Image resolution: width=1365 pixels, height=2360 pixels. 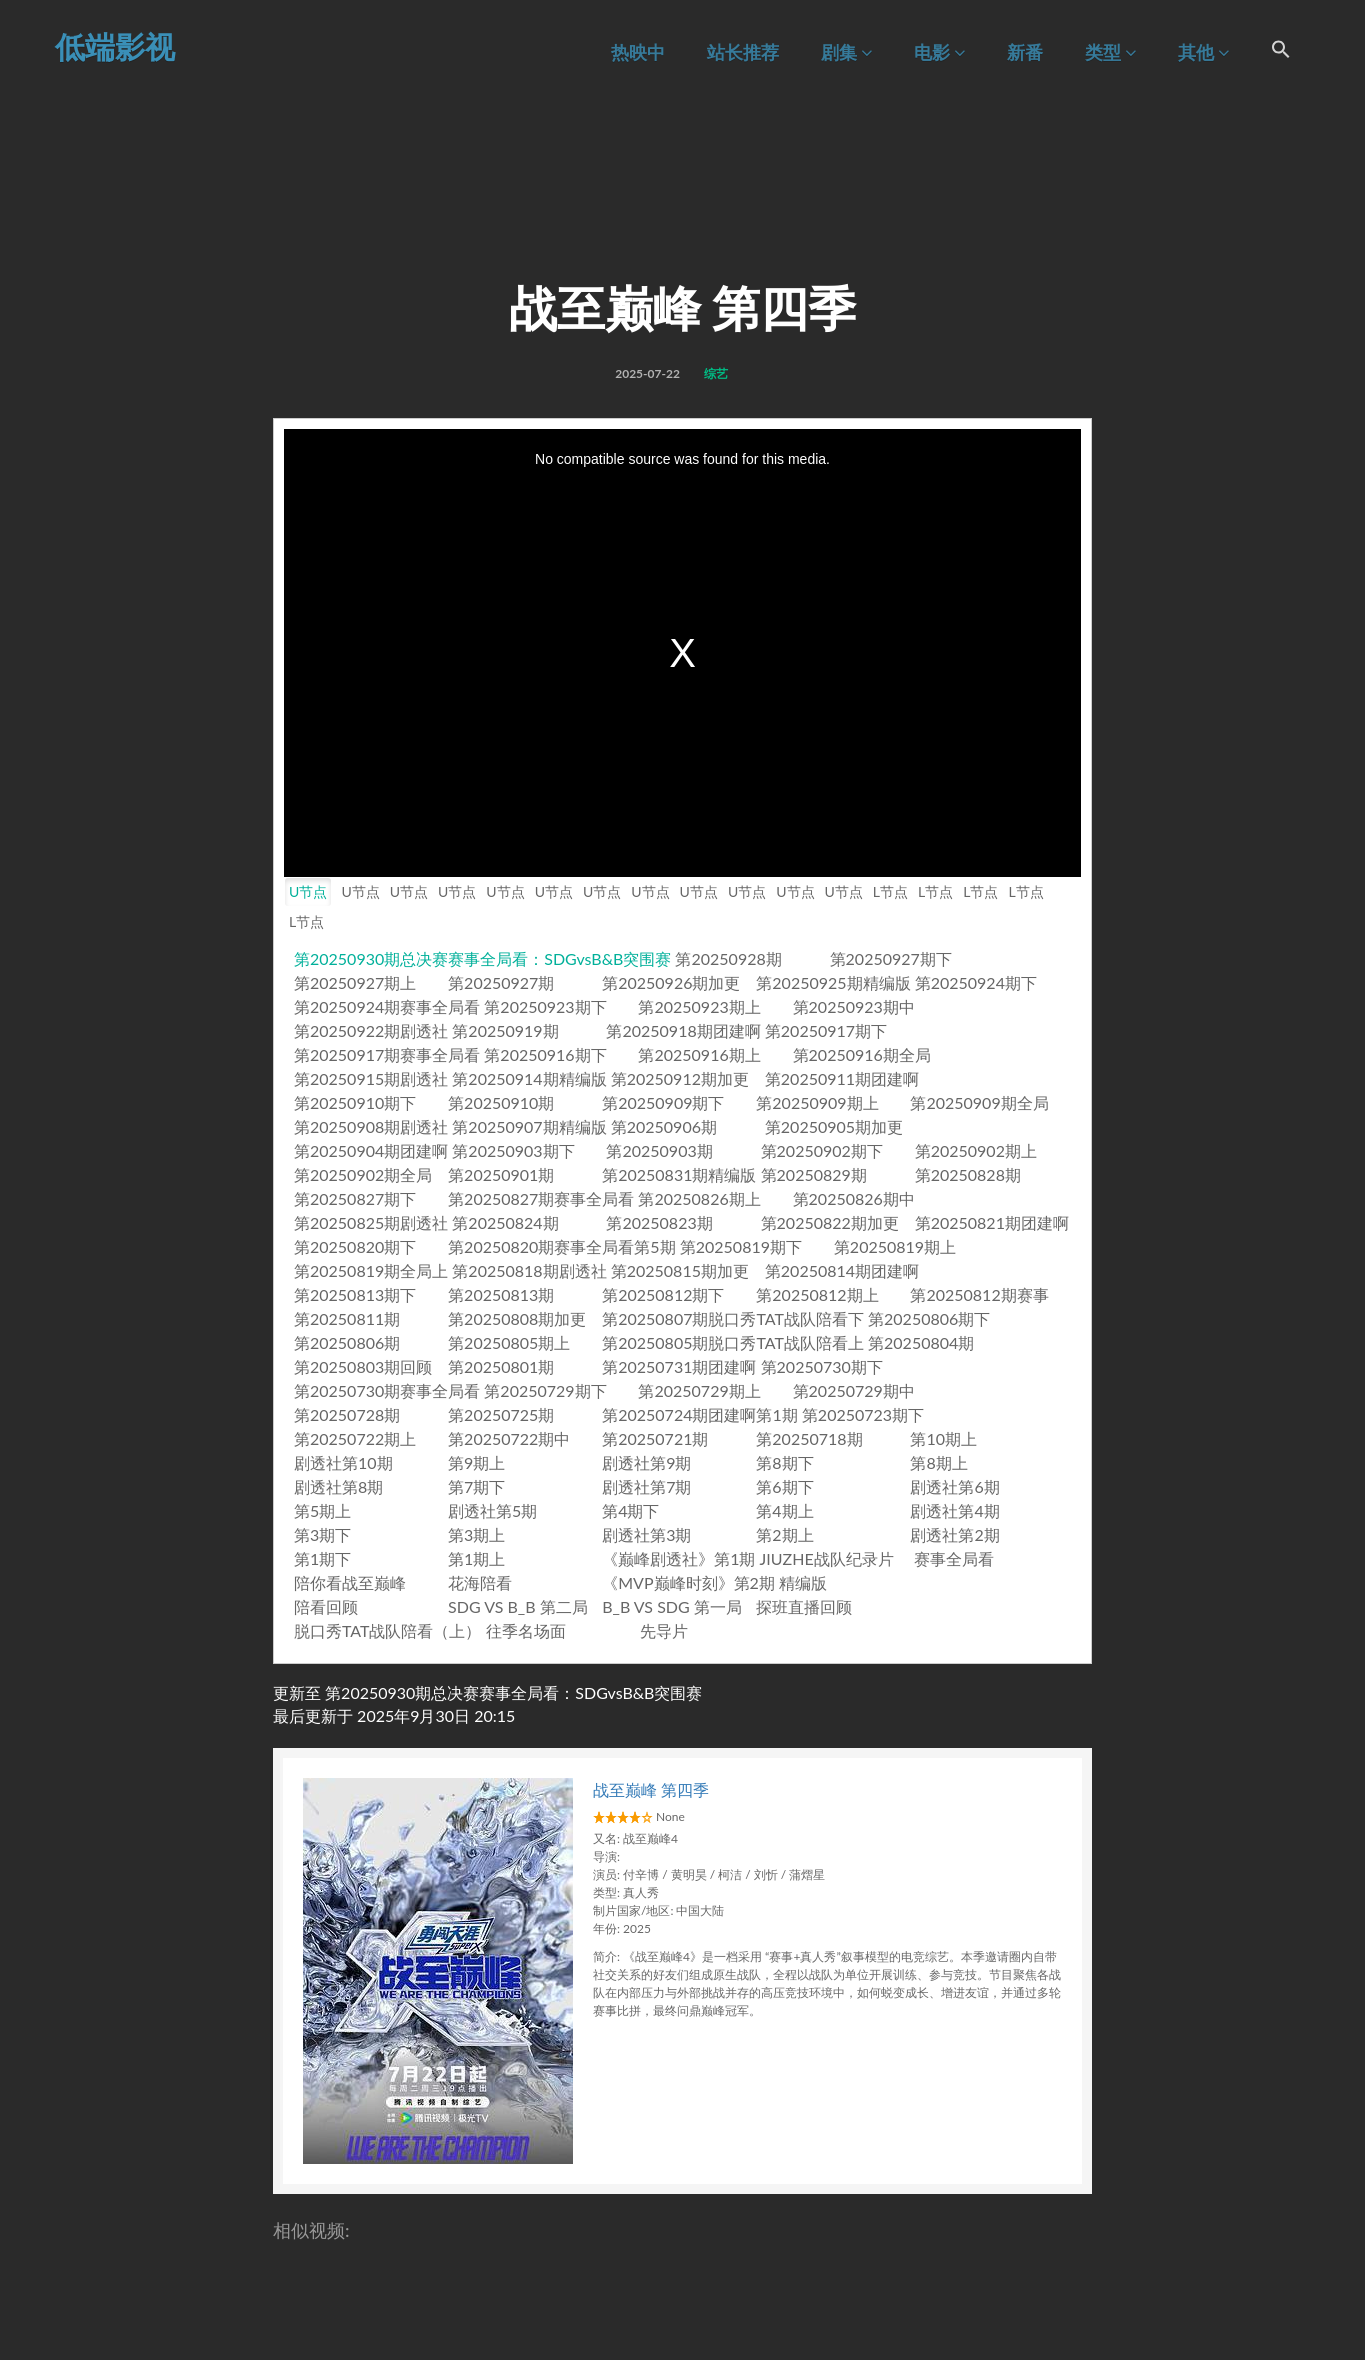 What do you see at coordinates (976, 982) in the screenshot?
I see `第20250924期下` at bounding box center [976, 982].